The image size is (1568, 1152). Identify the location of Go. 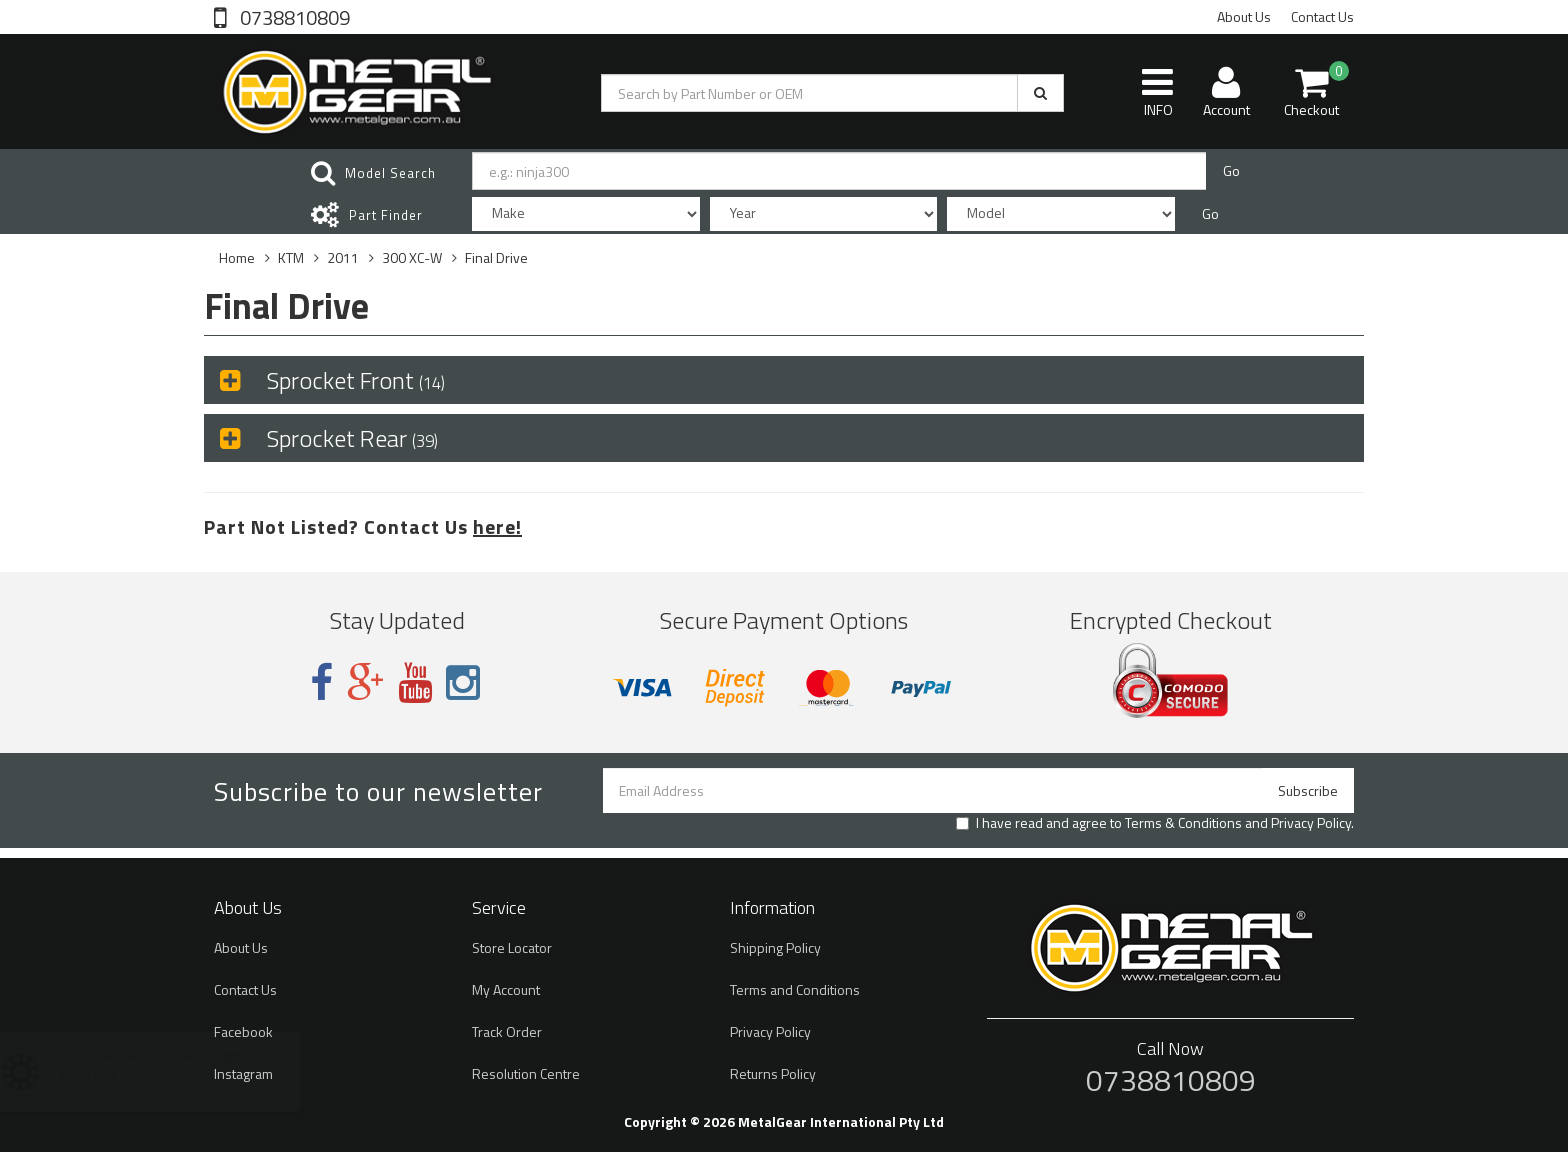
(1231, 170).